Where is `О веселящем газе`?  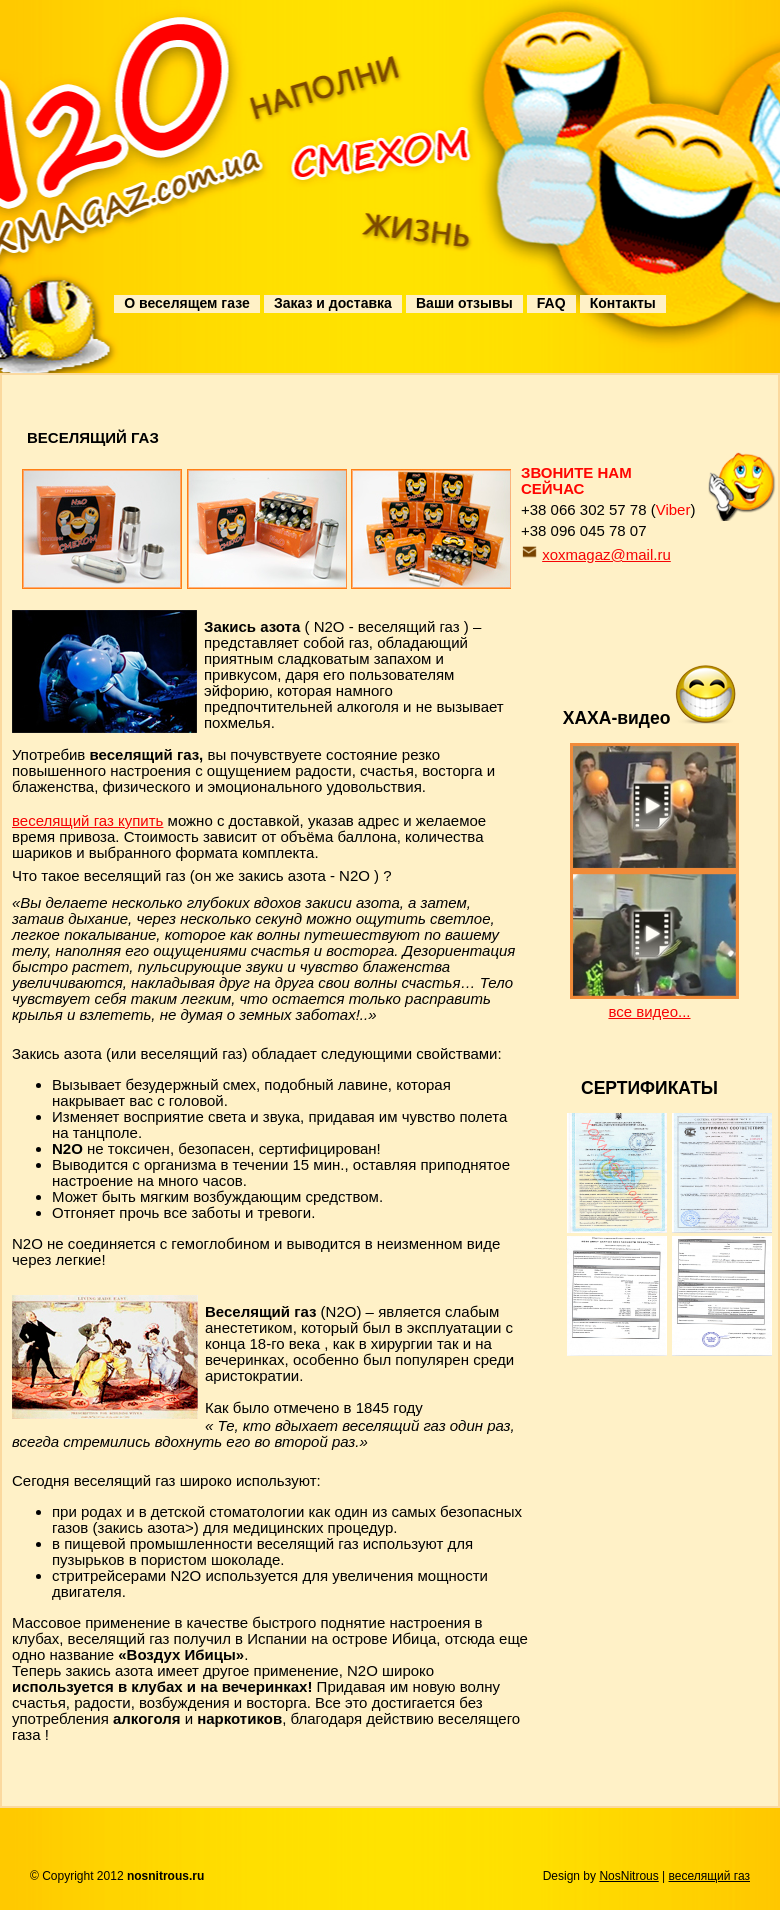 О веселящем газе is located at coordinates (186, 303).